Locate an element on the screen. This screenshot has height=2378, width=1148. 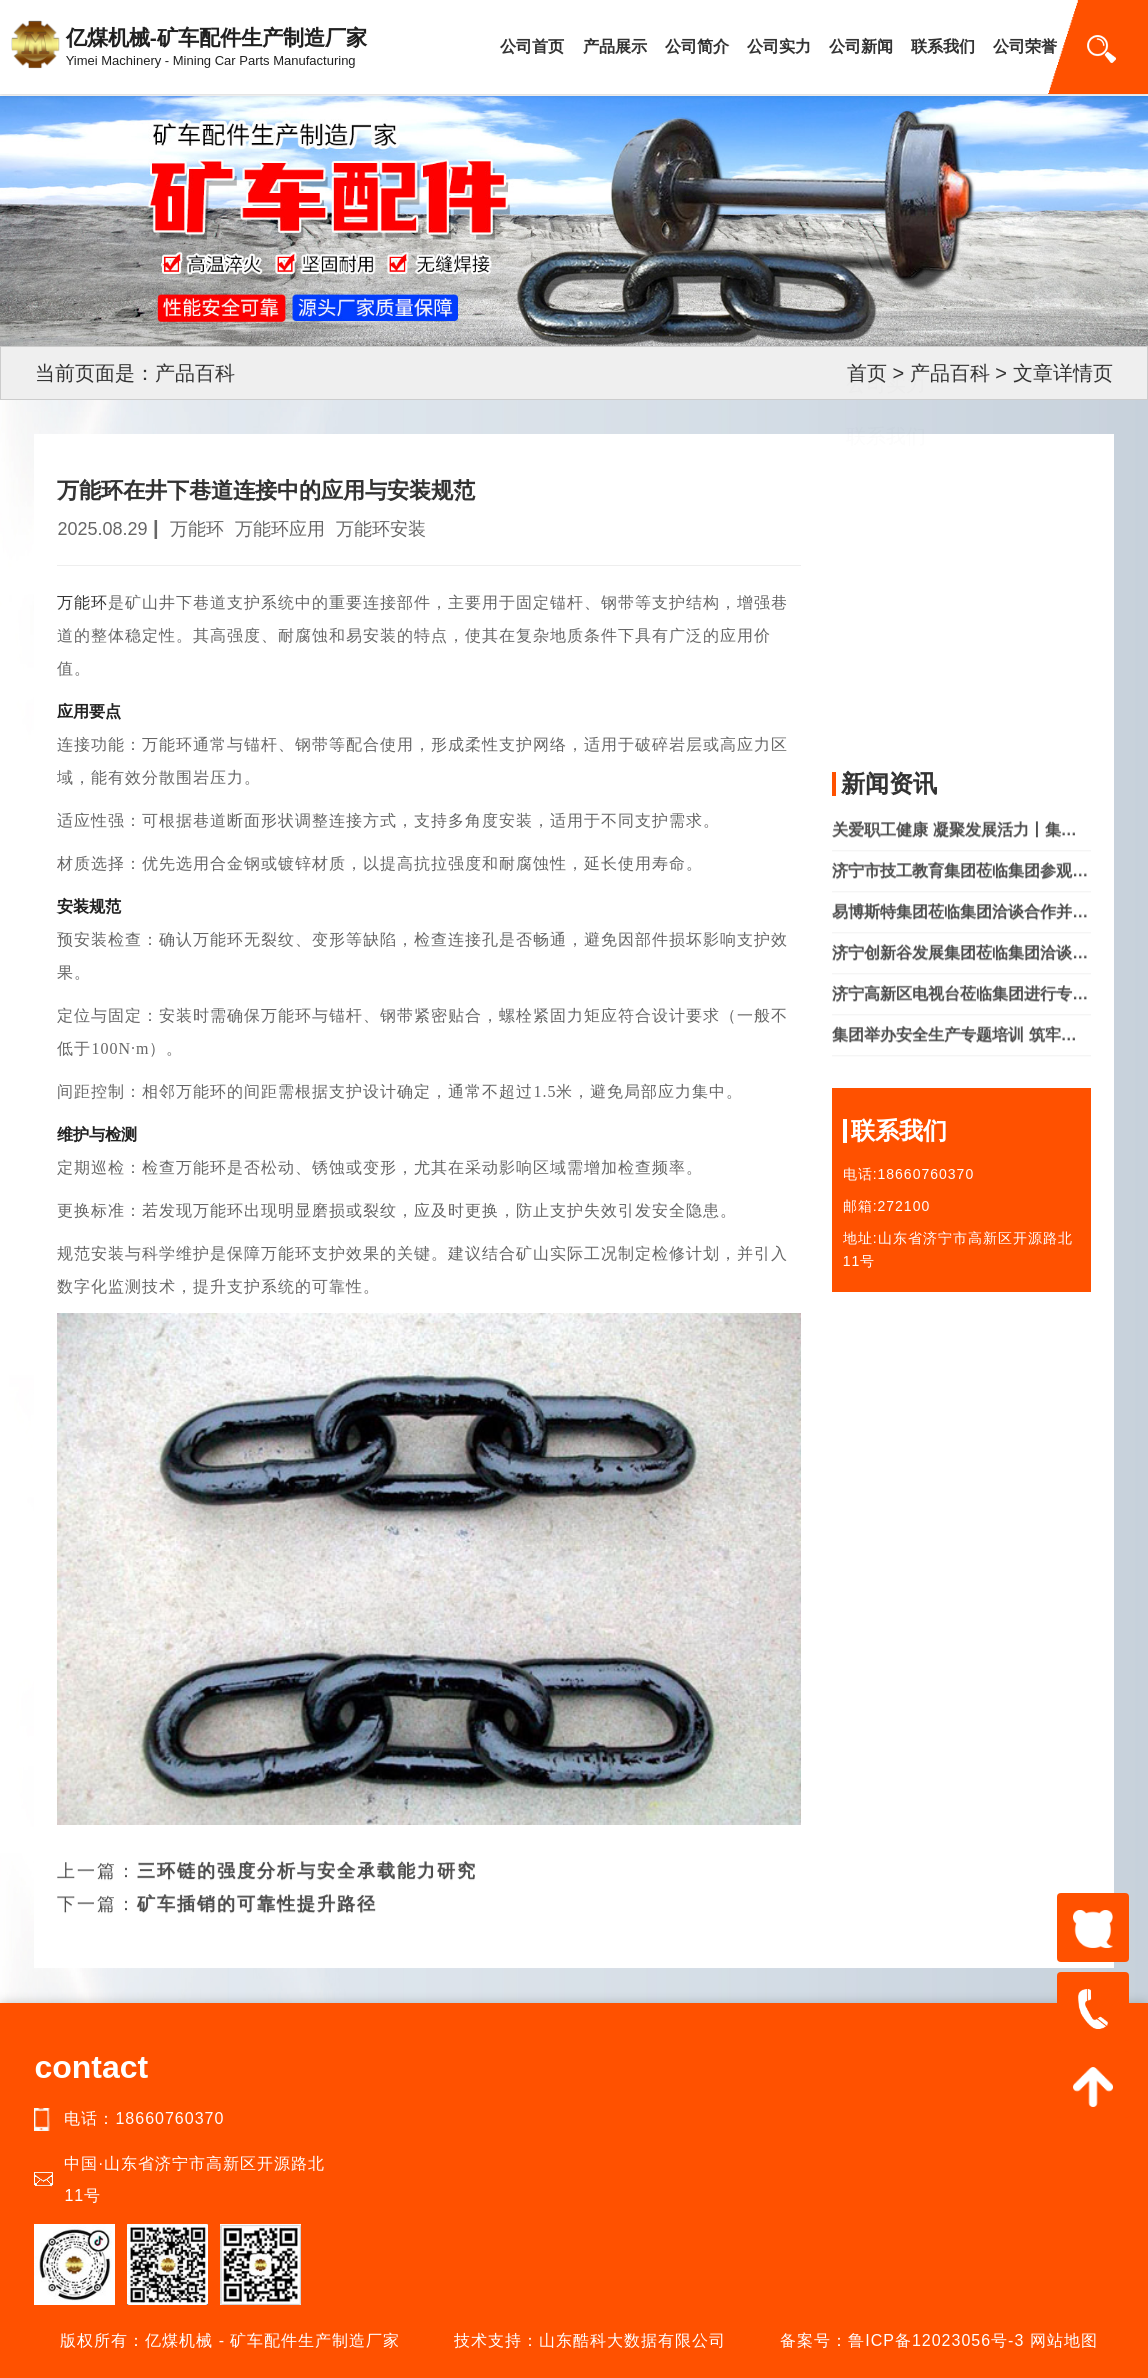
首页 is located at coordinates (867, 373).